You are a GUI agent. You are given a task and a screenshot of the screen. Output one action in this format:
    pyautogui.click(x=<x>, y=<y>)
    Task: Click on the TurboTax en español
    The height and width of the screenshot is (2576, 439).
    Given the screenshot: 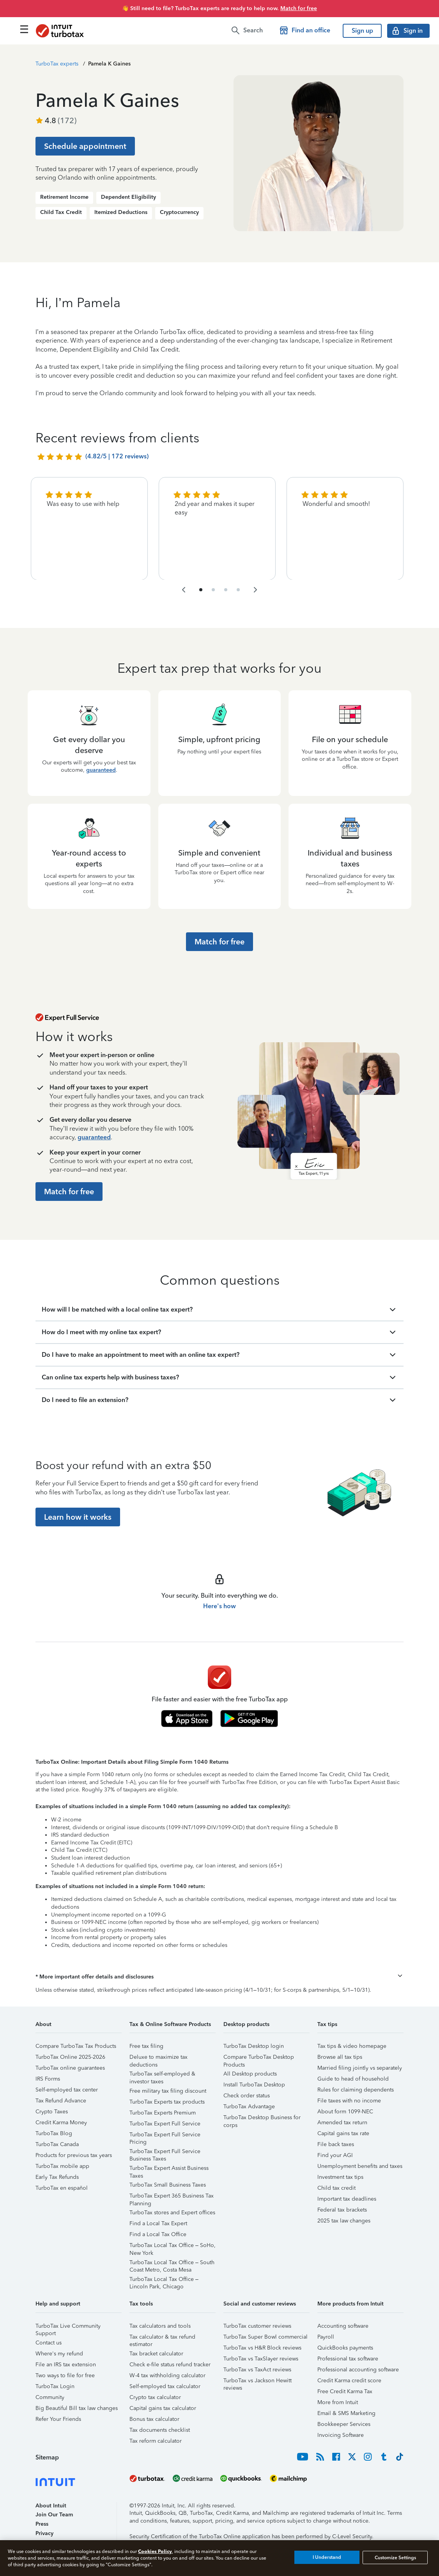 What is the action you would take?
    pyautogui.click(x=61, y=2188)
    